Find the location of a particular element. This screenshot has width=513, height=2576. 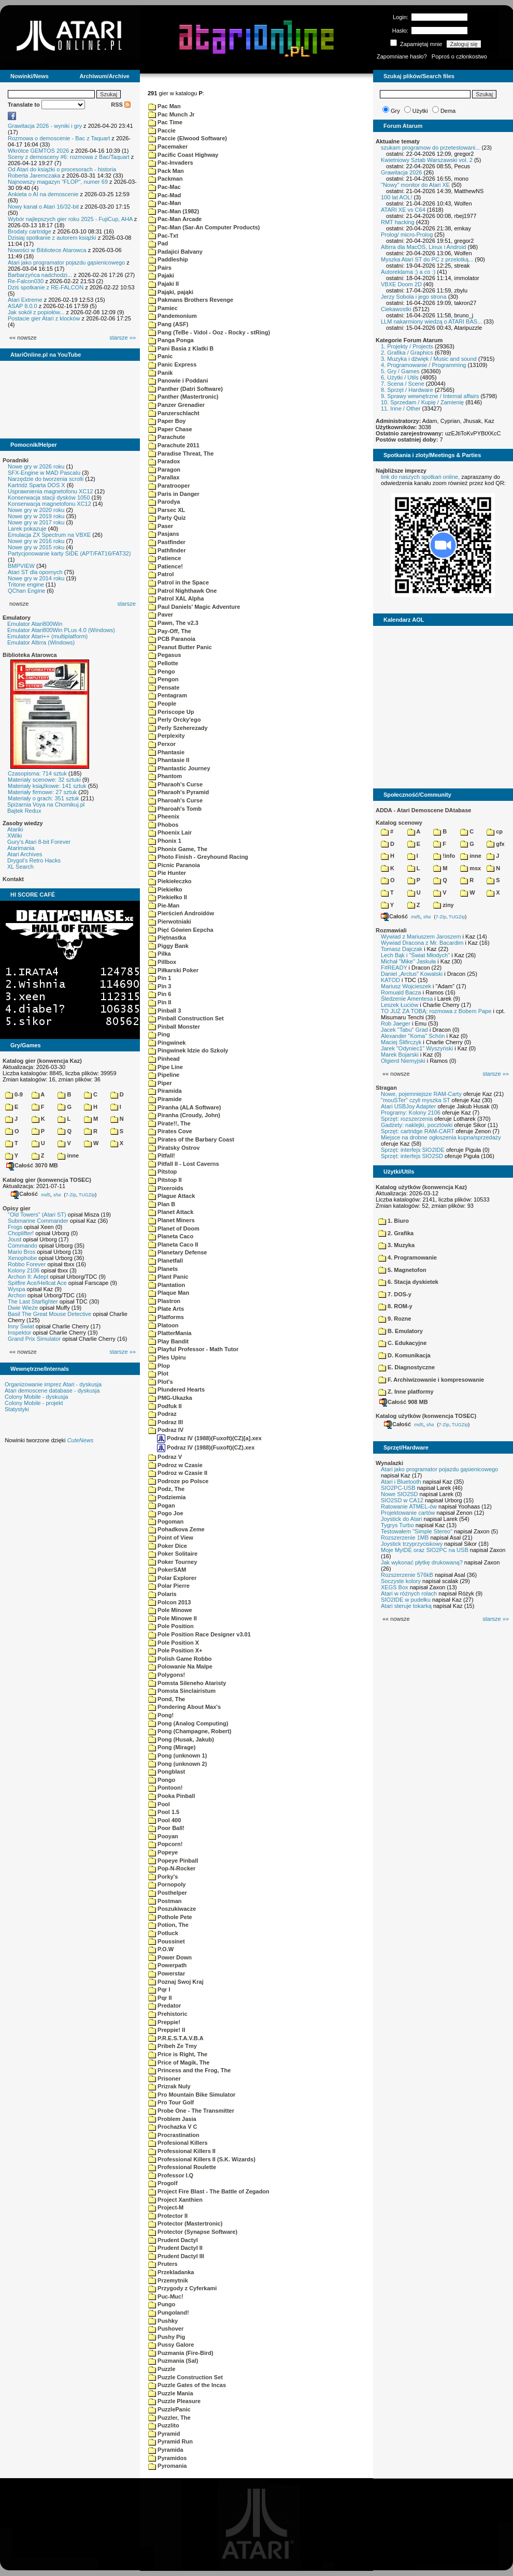

Pungoland! is located at coordinates (168, 2312).